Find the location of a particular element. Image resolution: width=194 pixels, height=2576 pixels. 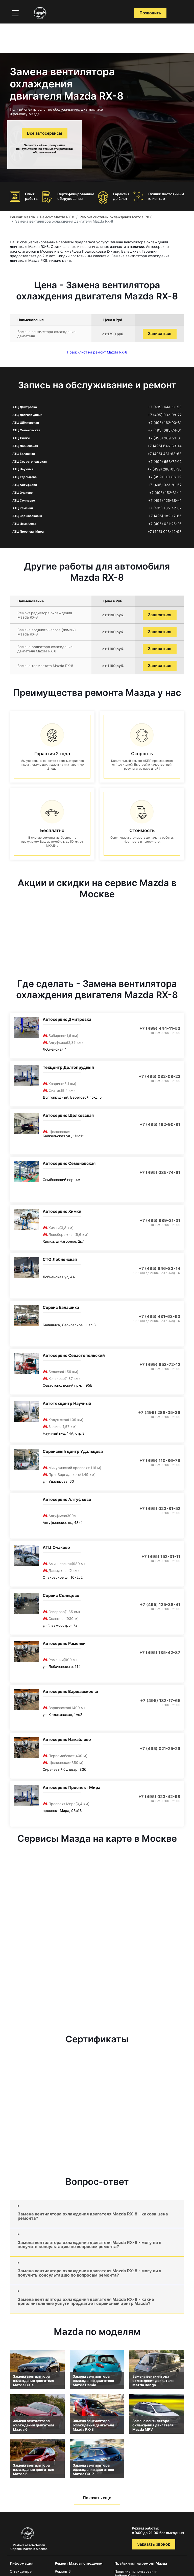

Автосервис Раменки is located at coordinates (64, 1643).